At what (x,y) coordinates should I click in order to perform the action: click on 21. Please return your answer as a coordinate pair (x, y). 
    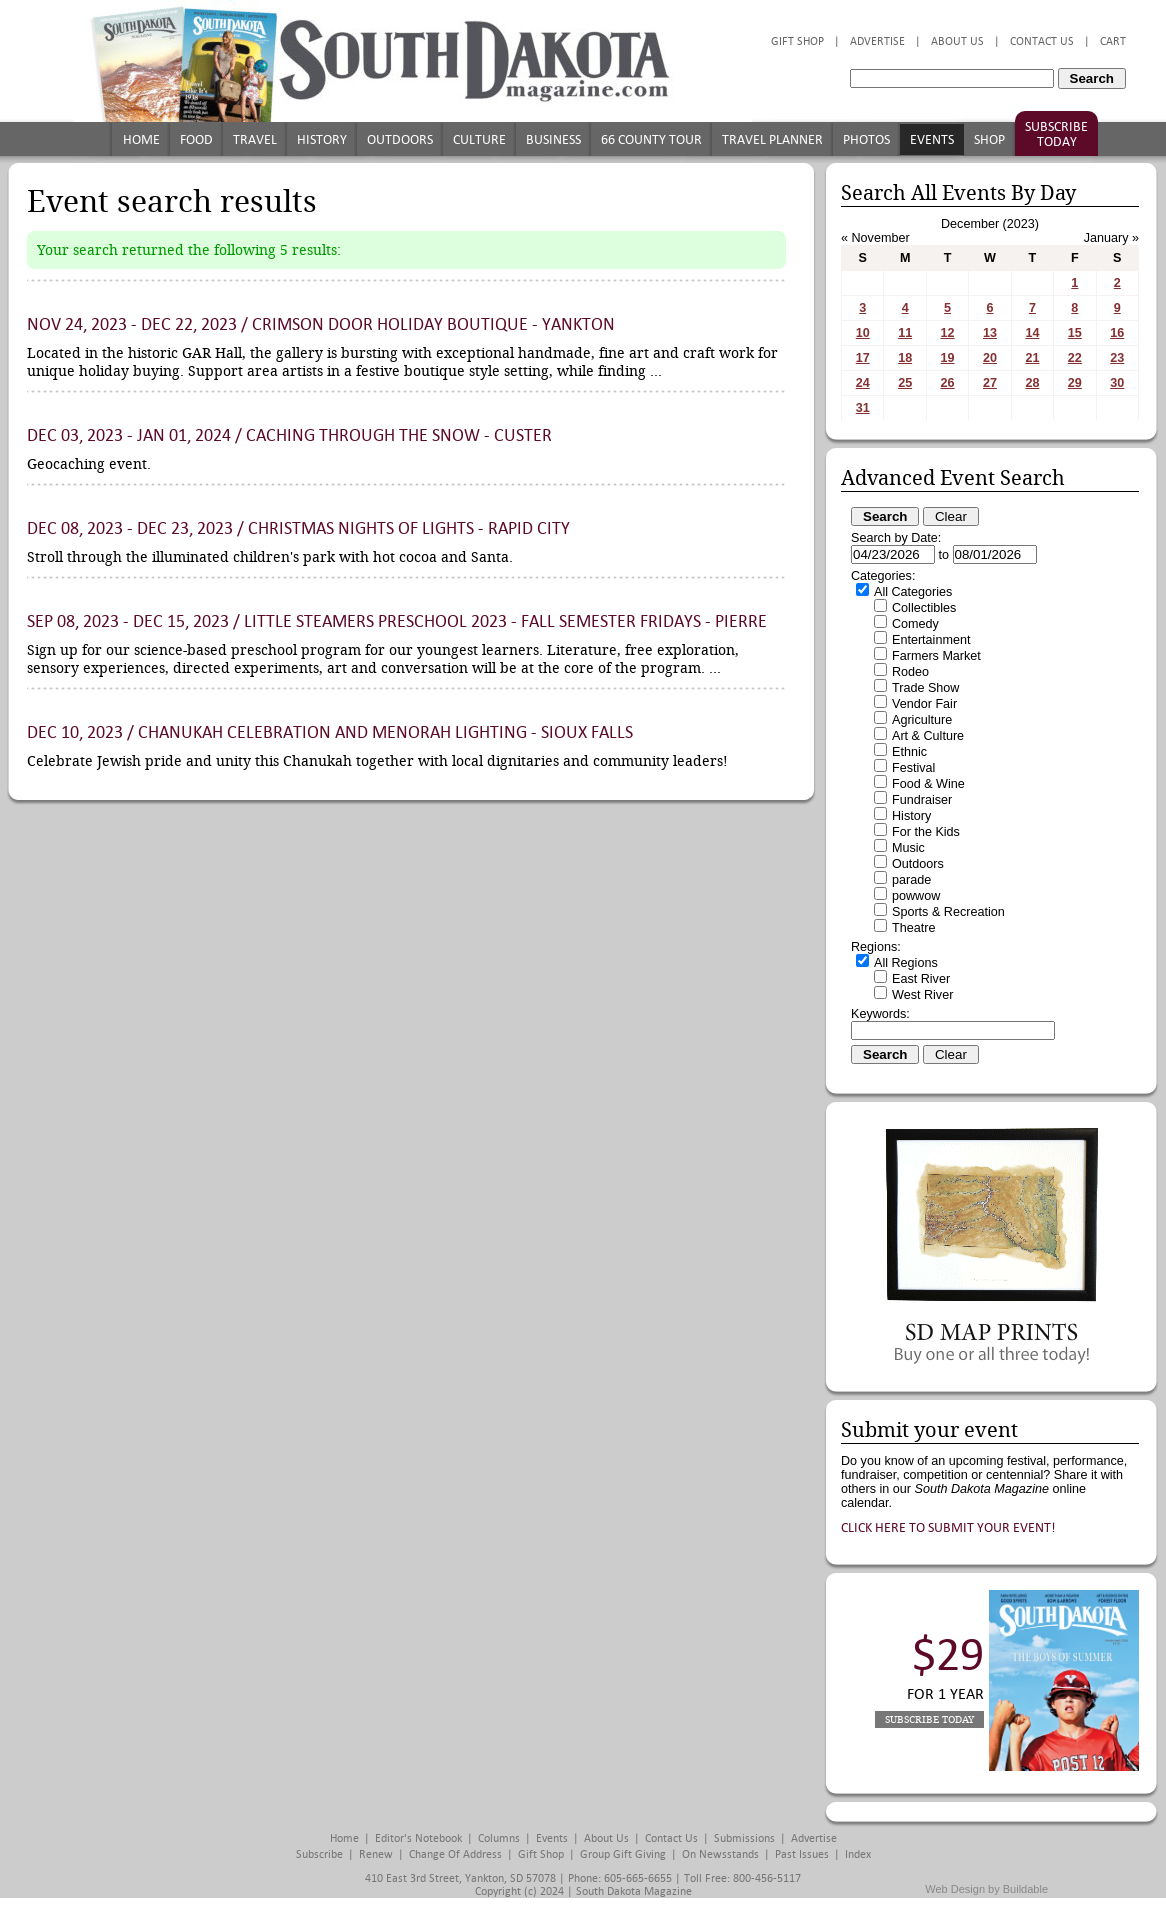
    Looking at the image, I should click on (1032, 358).